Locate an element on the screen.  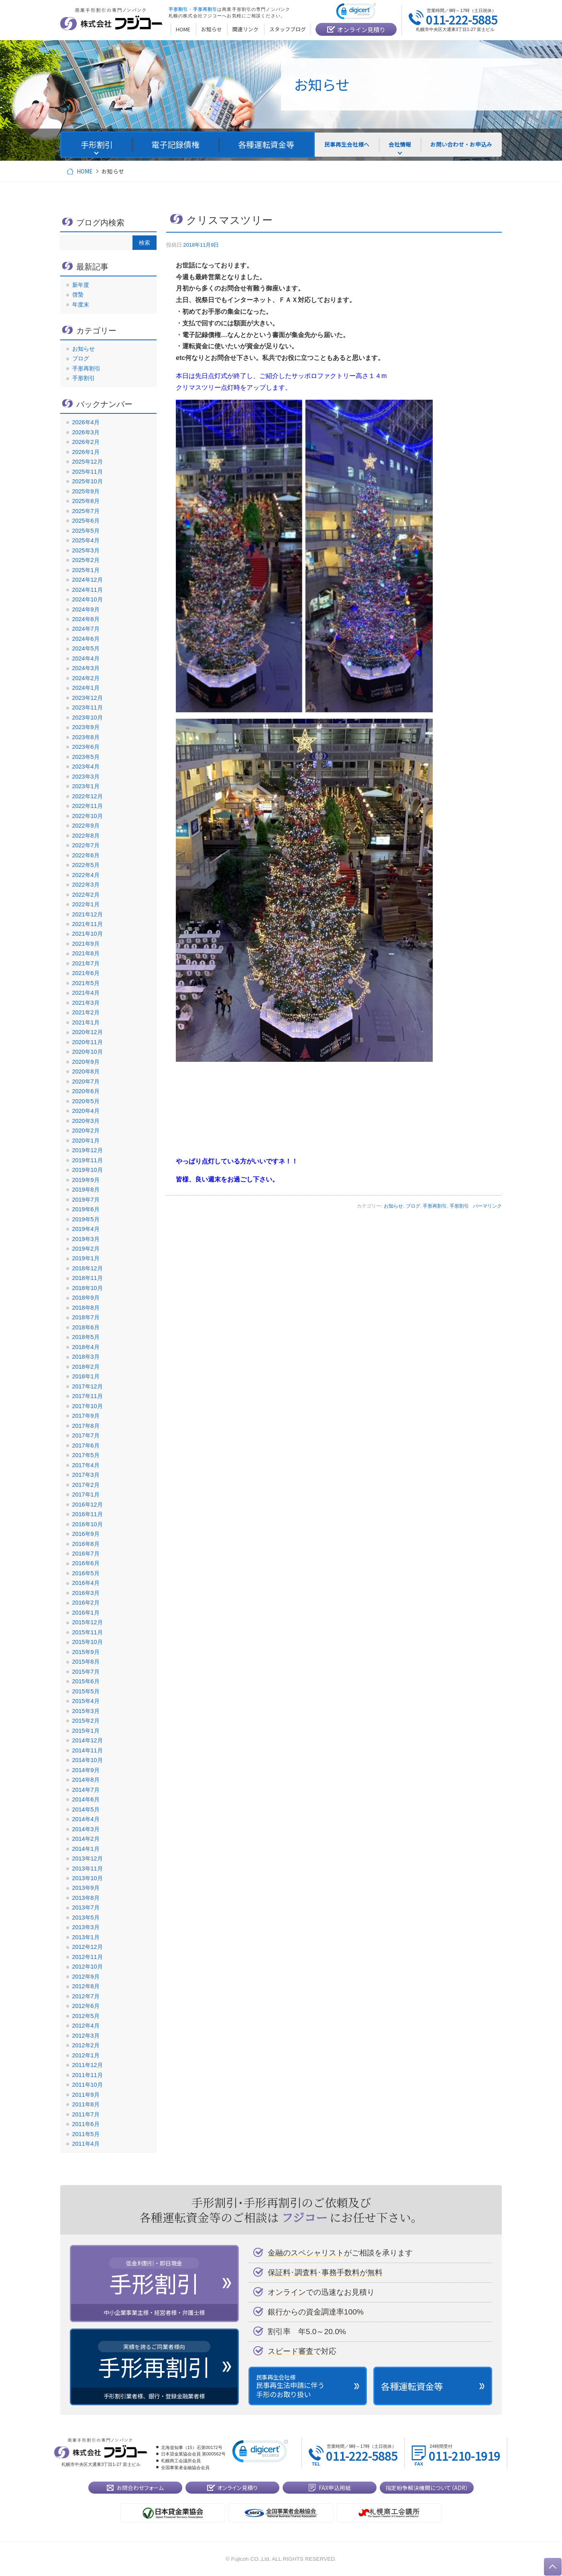
2011年11月 is located at coordinates (87, 2075).